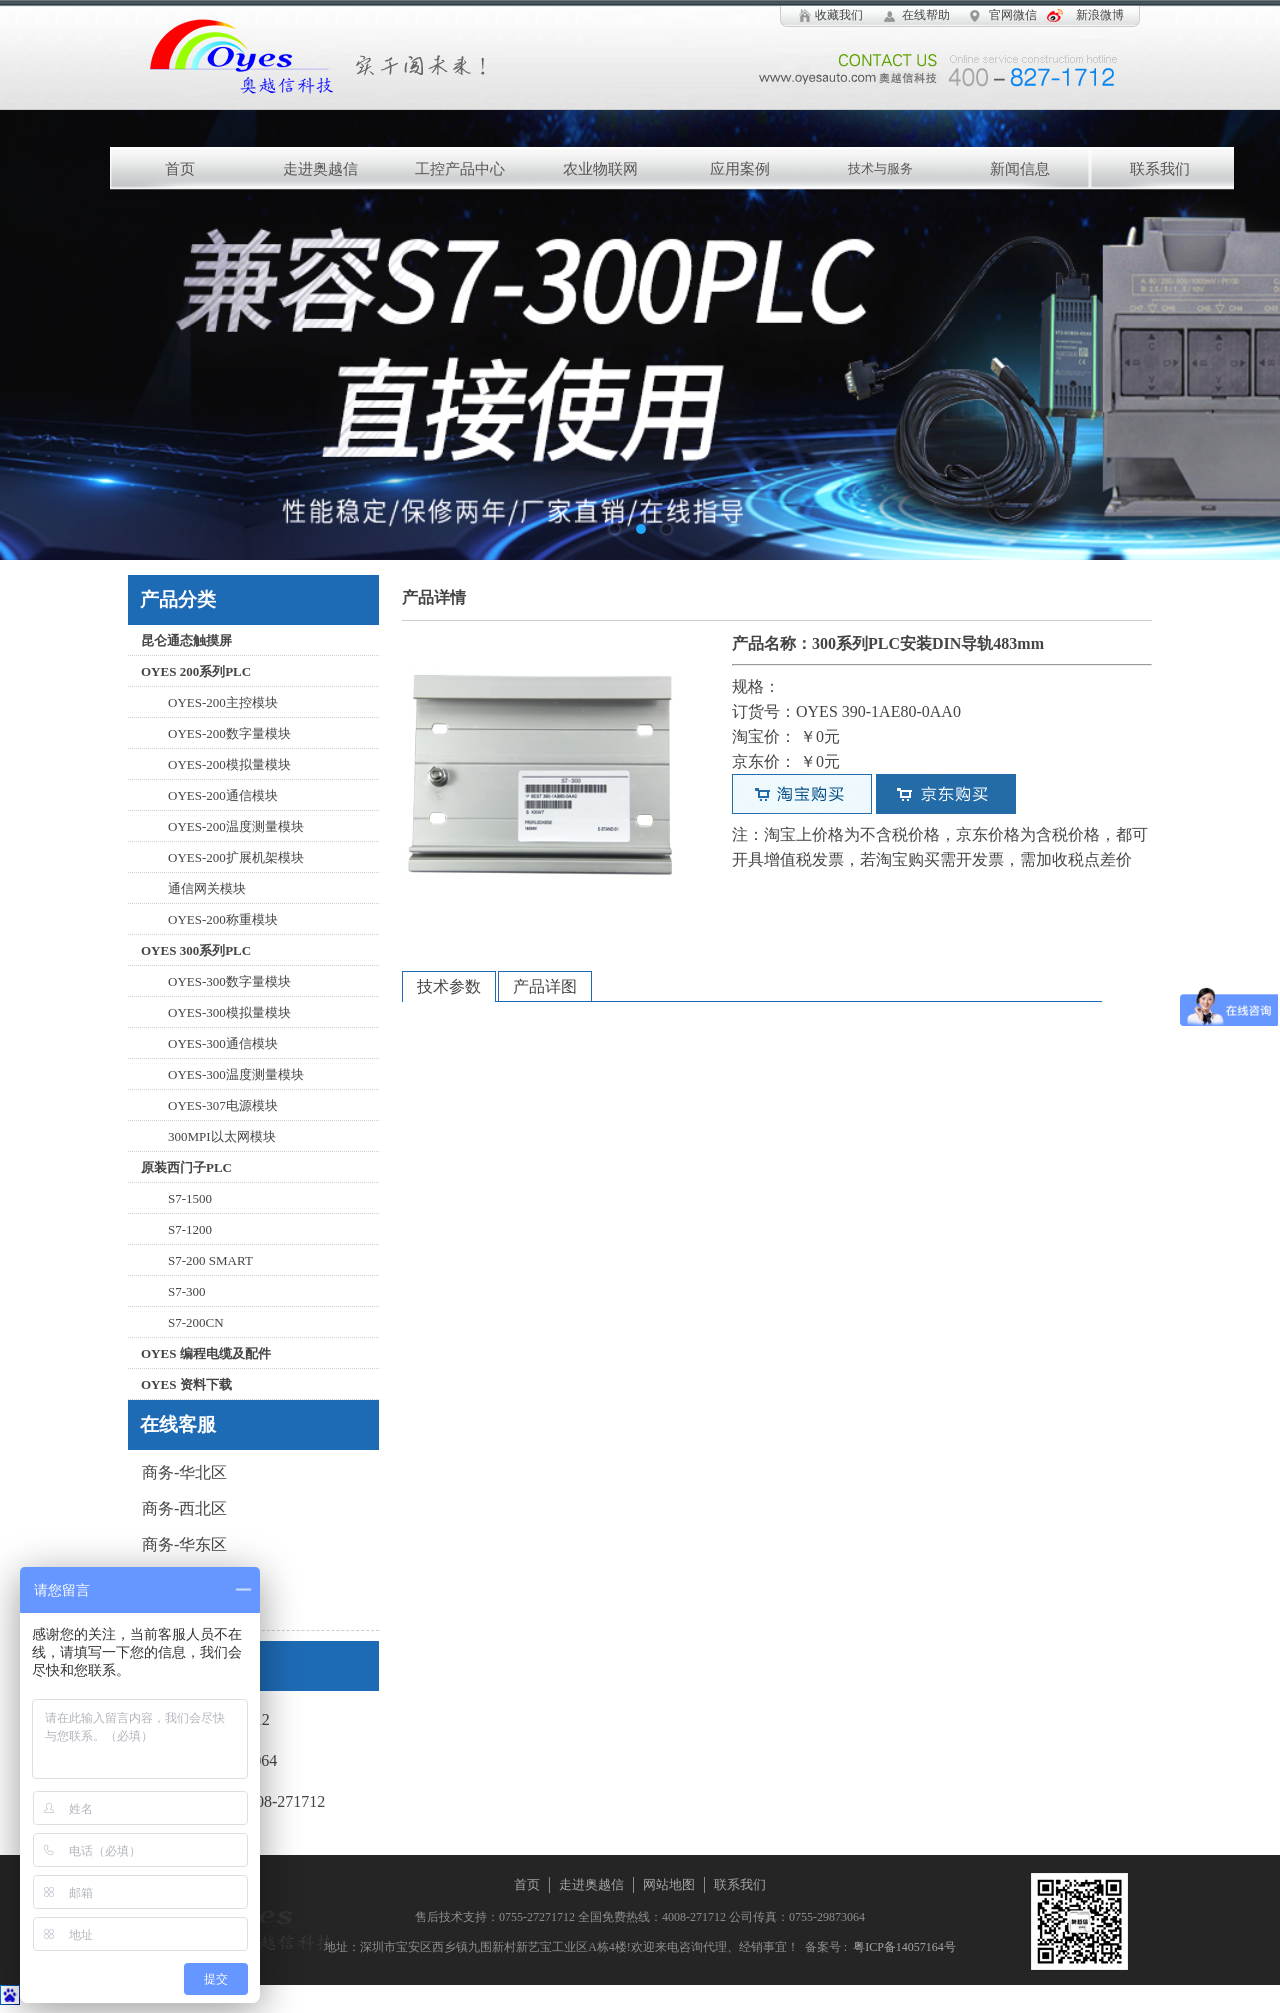 The height and width of the screenshot is (2013, 1280). I want to click on OYES-200称重模块, so click(223, 919).